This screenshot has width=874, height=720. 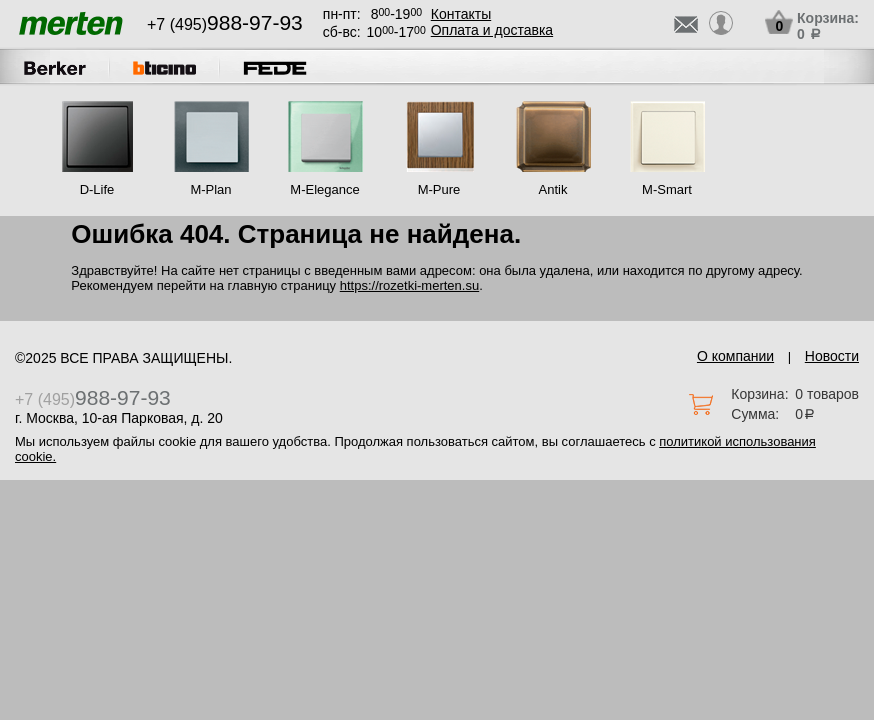 What do you see at coordinates (461, 14) in the screenshot?
I see `Контакты` at bounding box center [461, 14].